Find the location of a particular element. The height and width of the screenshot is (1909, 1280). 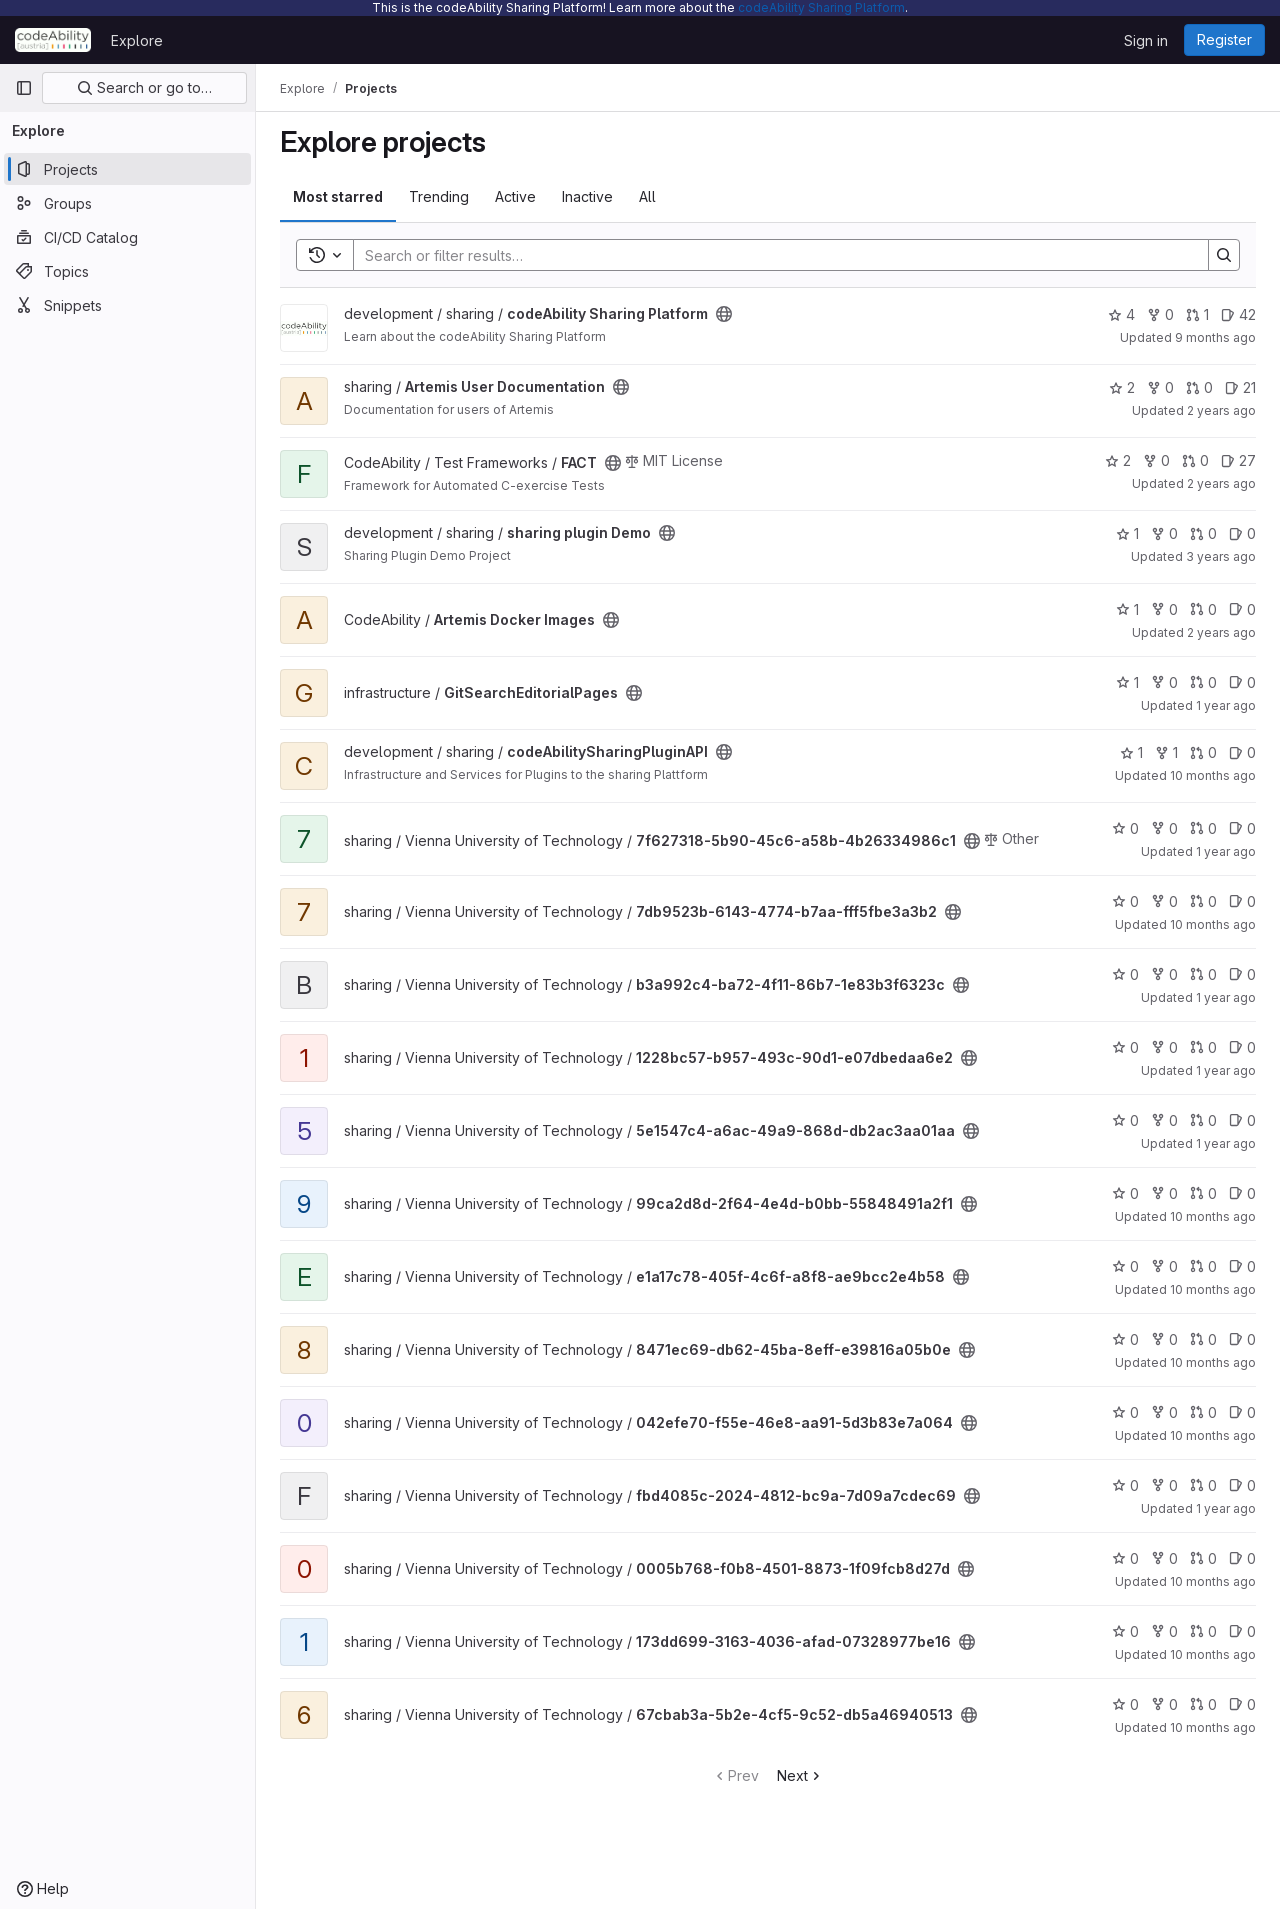

0 [8471ec69-db62-45ba-8eff-e39816a05b0e has 0 stars] is located at coordinates (1125, 1339).